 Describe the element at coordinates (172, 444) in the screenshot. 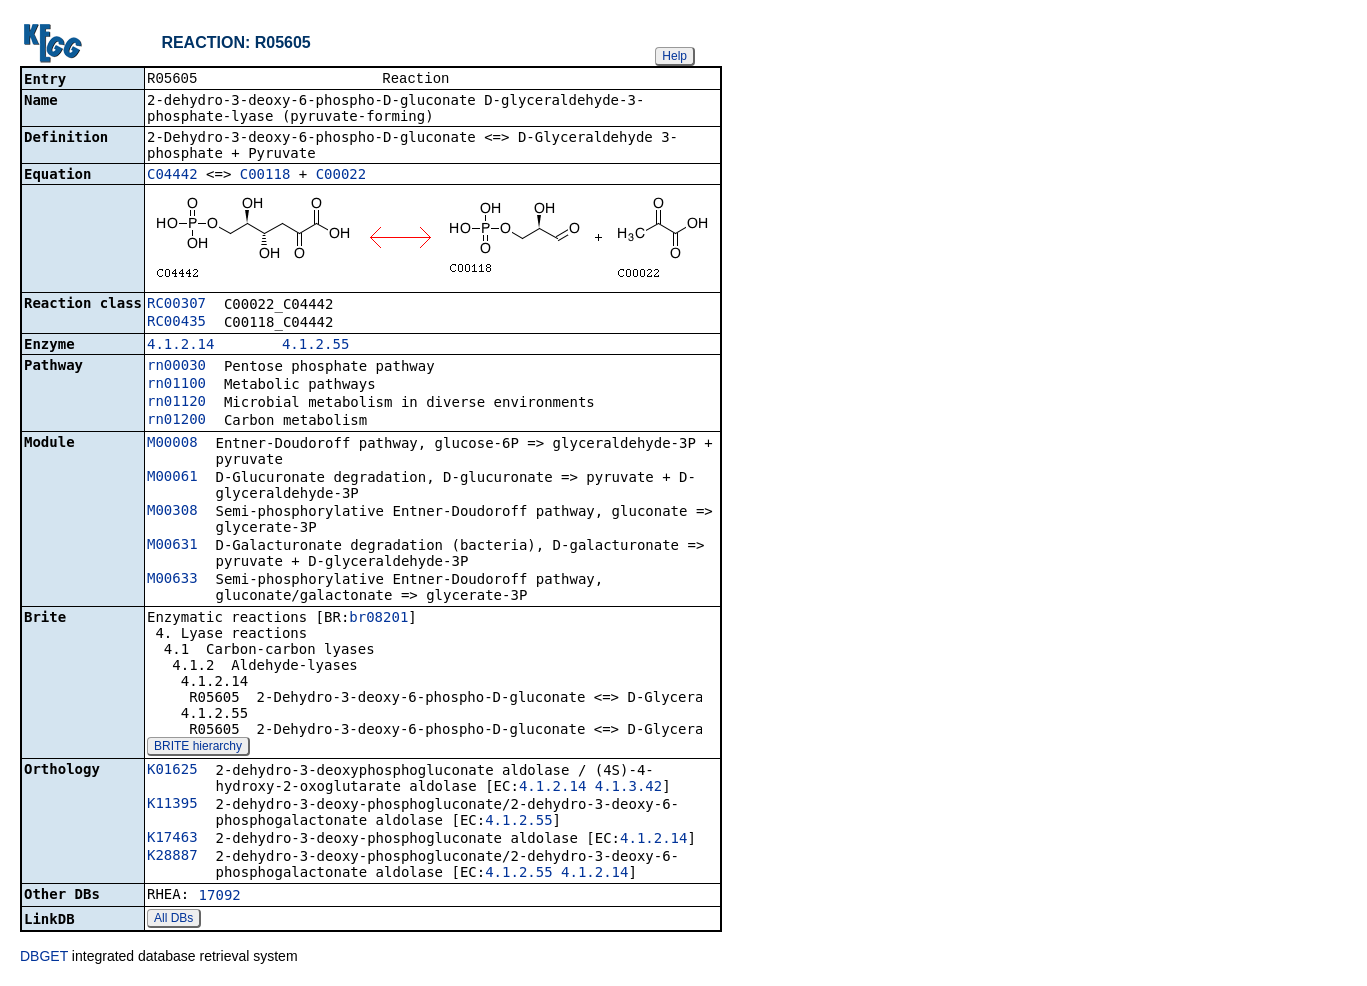

I see `M00008` at that location.